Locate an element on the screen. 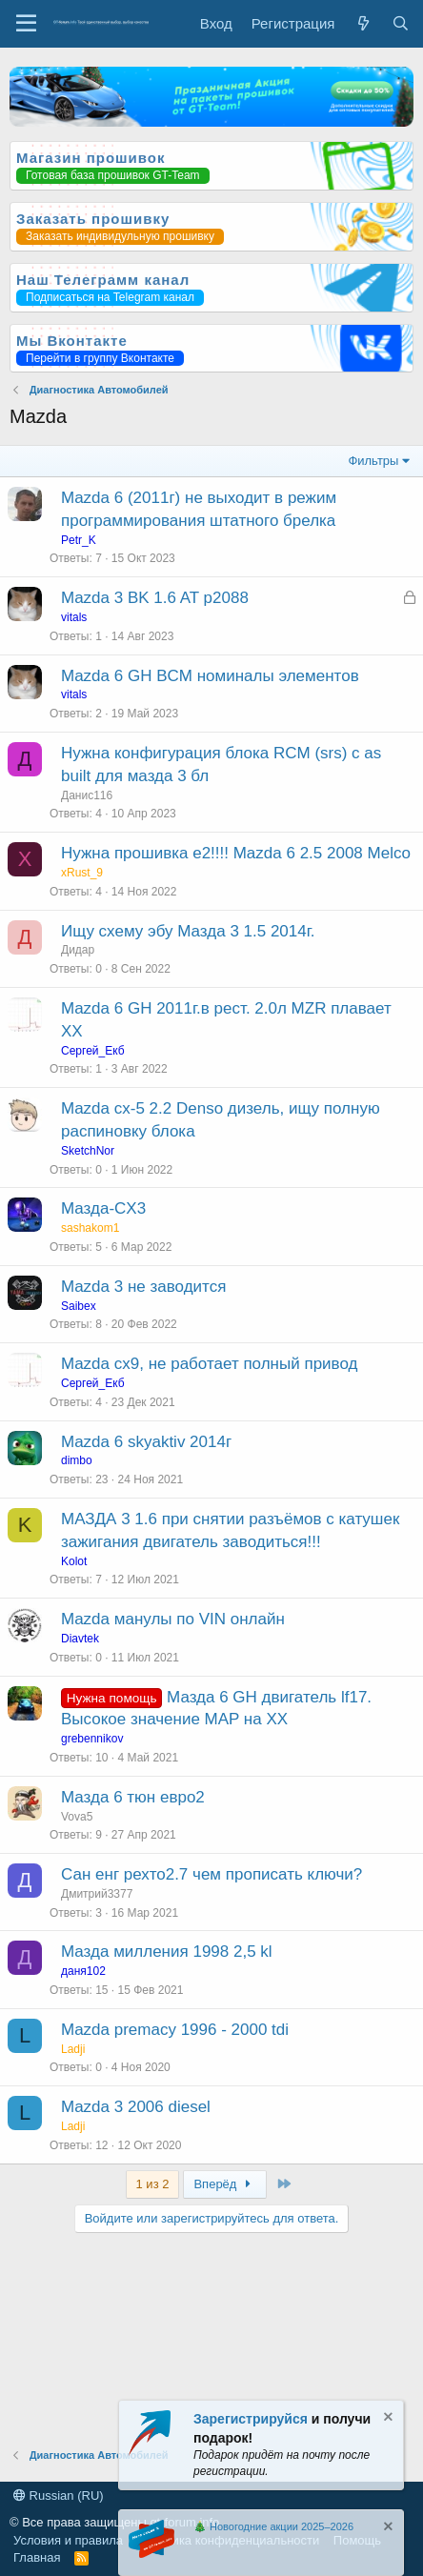 This screenshot has height=2576, width=423. 1 из 2 [button] is located at coordinates (153, 2184).